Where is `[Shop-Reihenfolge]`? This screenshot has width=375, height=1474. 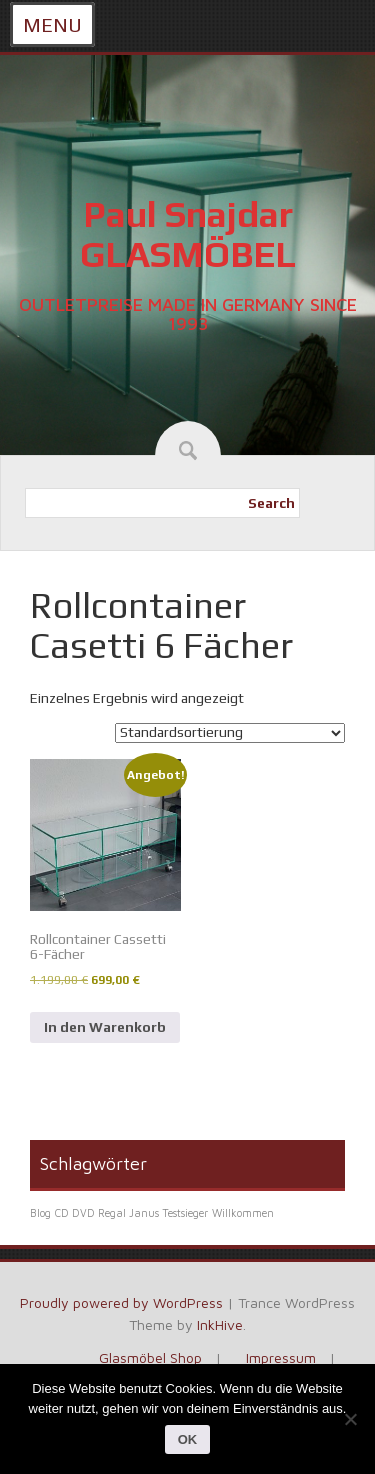
[Shop-Reihenfolge] is located at coordinates (230, 733).